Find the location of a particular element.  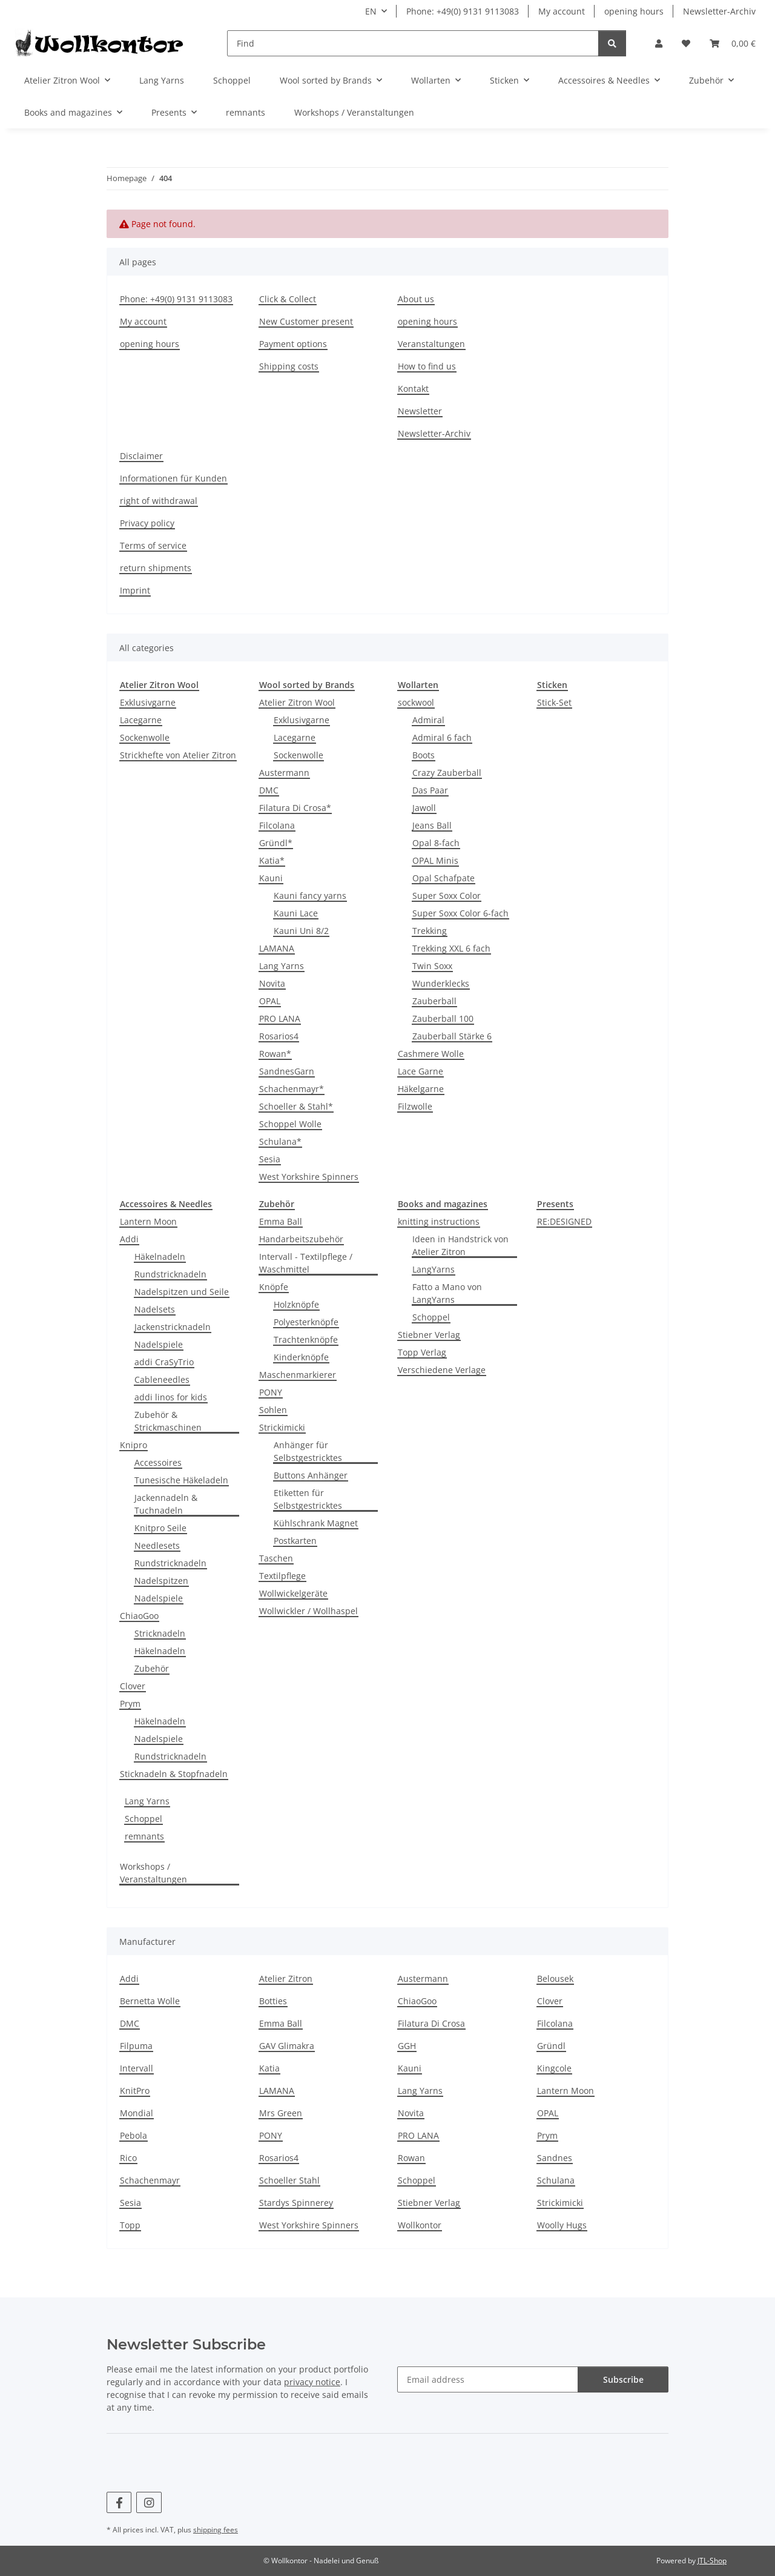

Belousek is located at coordinates (555, 1978).